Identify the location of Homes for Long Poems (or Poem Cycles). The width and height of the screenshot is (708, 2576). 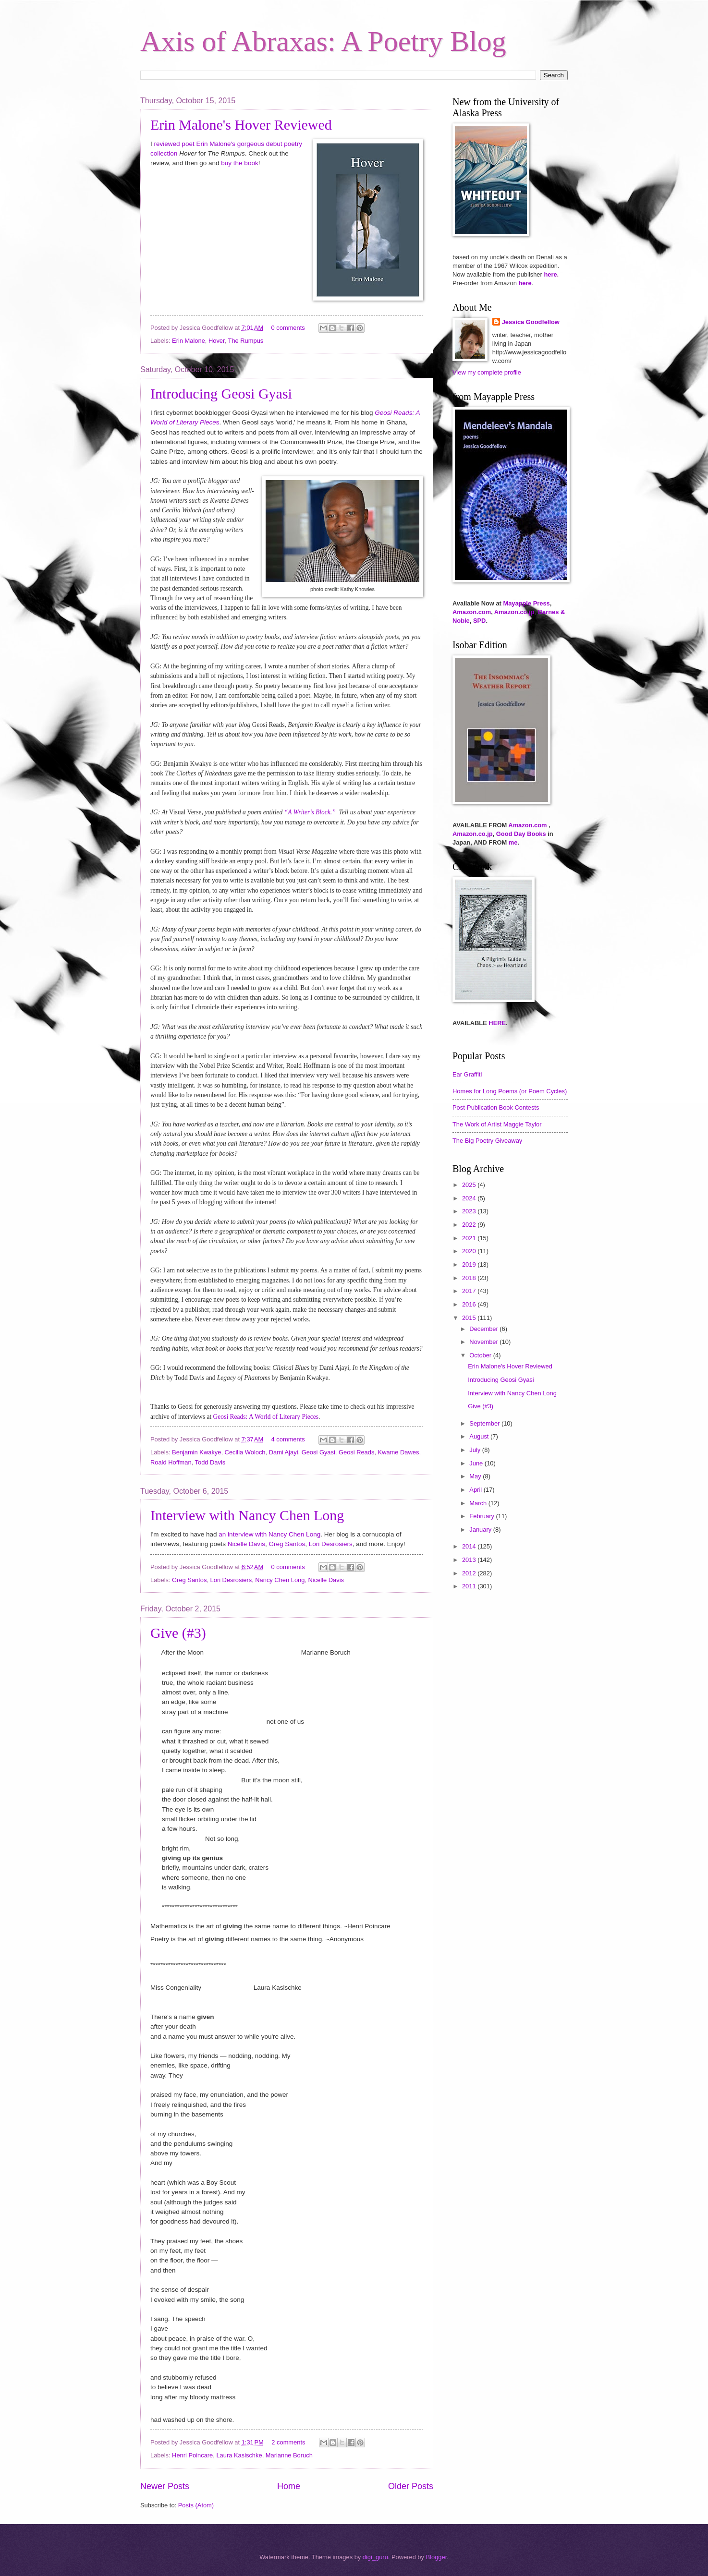
(509, 1091).